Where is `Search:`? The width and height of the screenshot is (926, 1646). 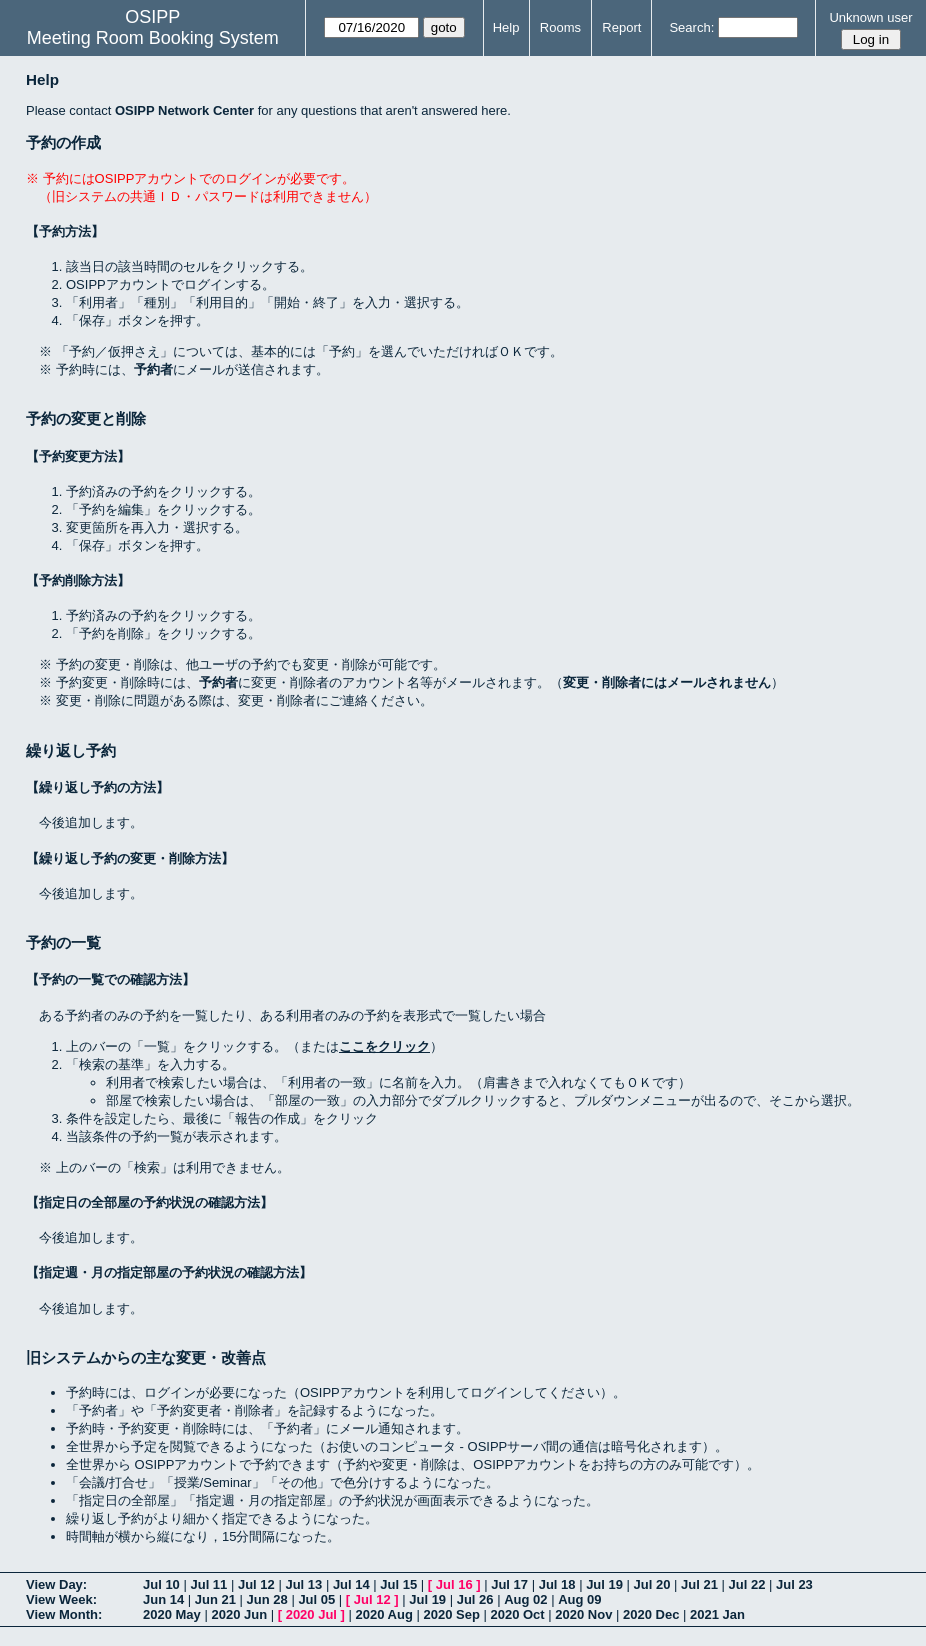 Search: is located at coordinates (691, 27).